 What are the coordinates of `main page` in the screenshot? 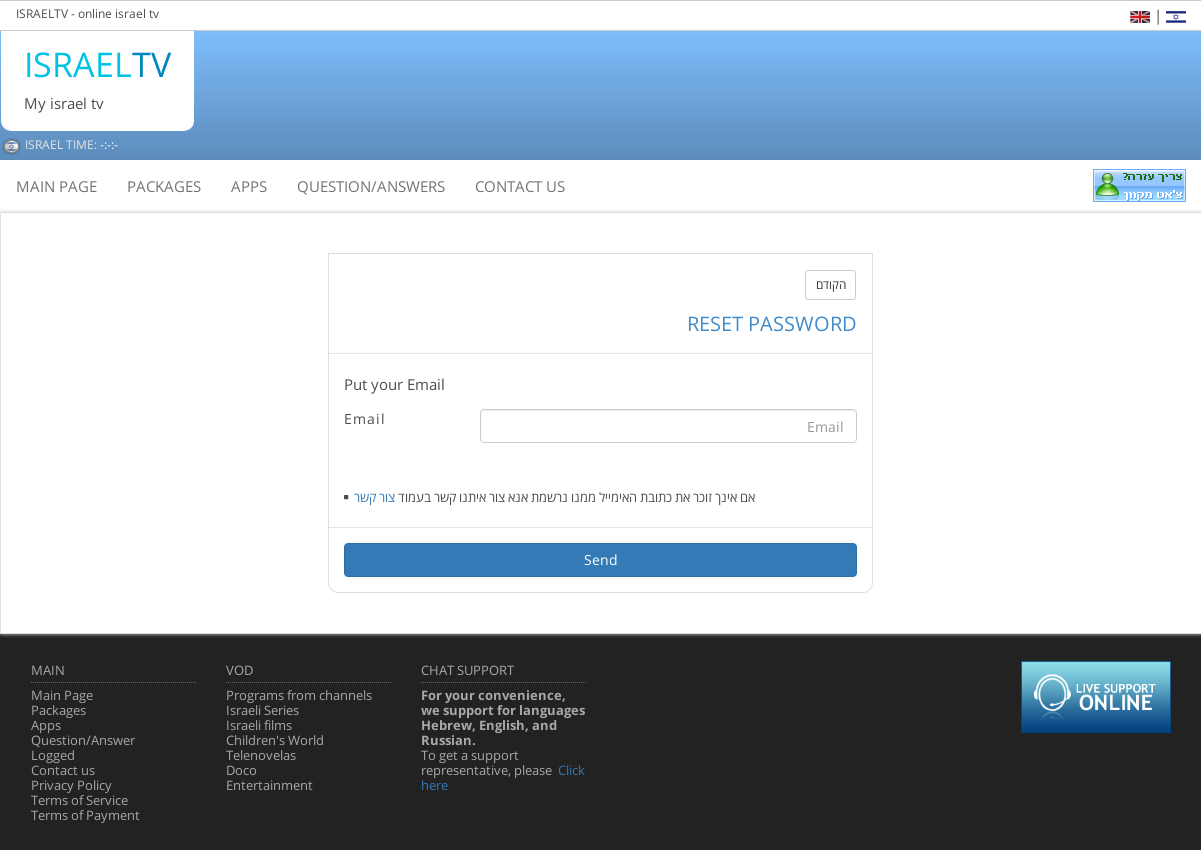 It's located at (56, 186).